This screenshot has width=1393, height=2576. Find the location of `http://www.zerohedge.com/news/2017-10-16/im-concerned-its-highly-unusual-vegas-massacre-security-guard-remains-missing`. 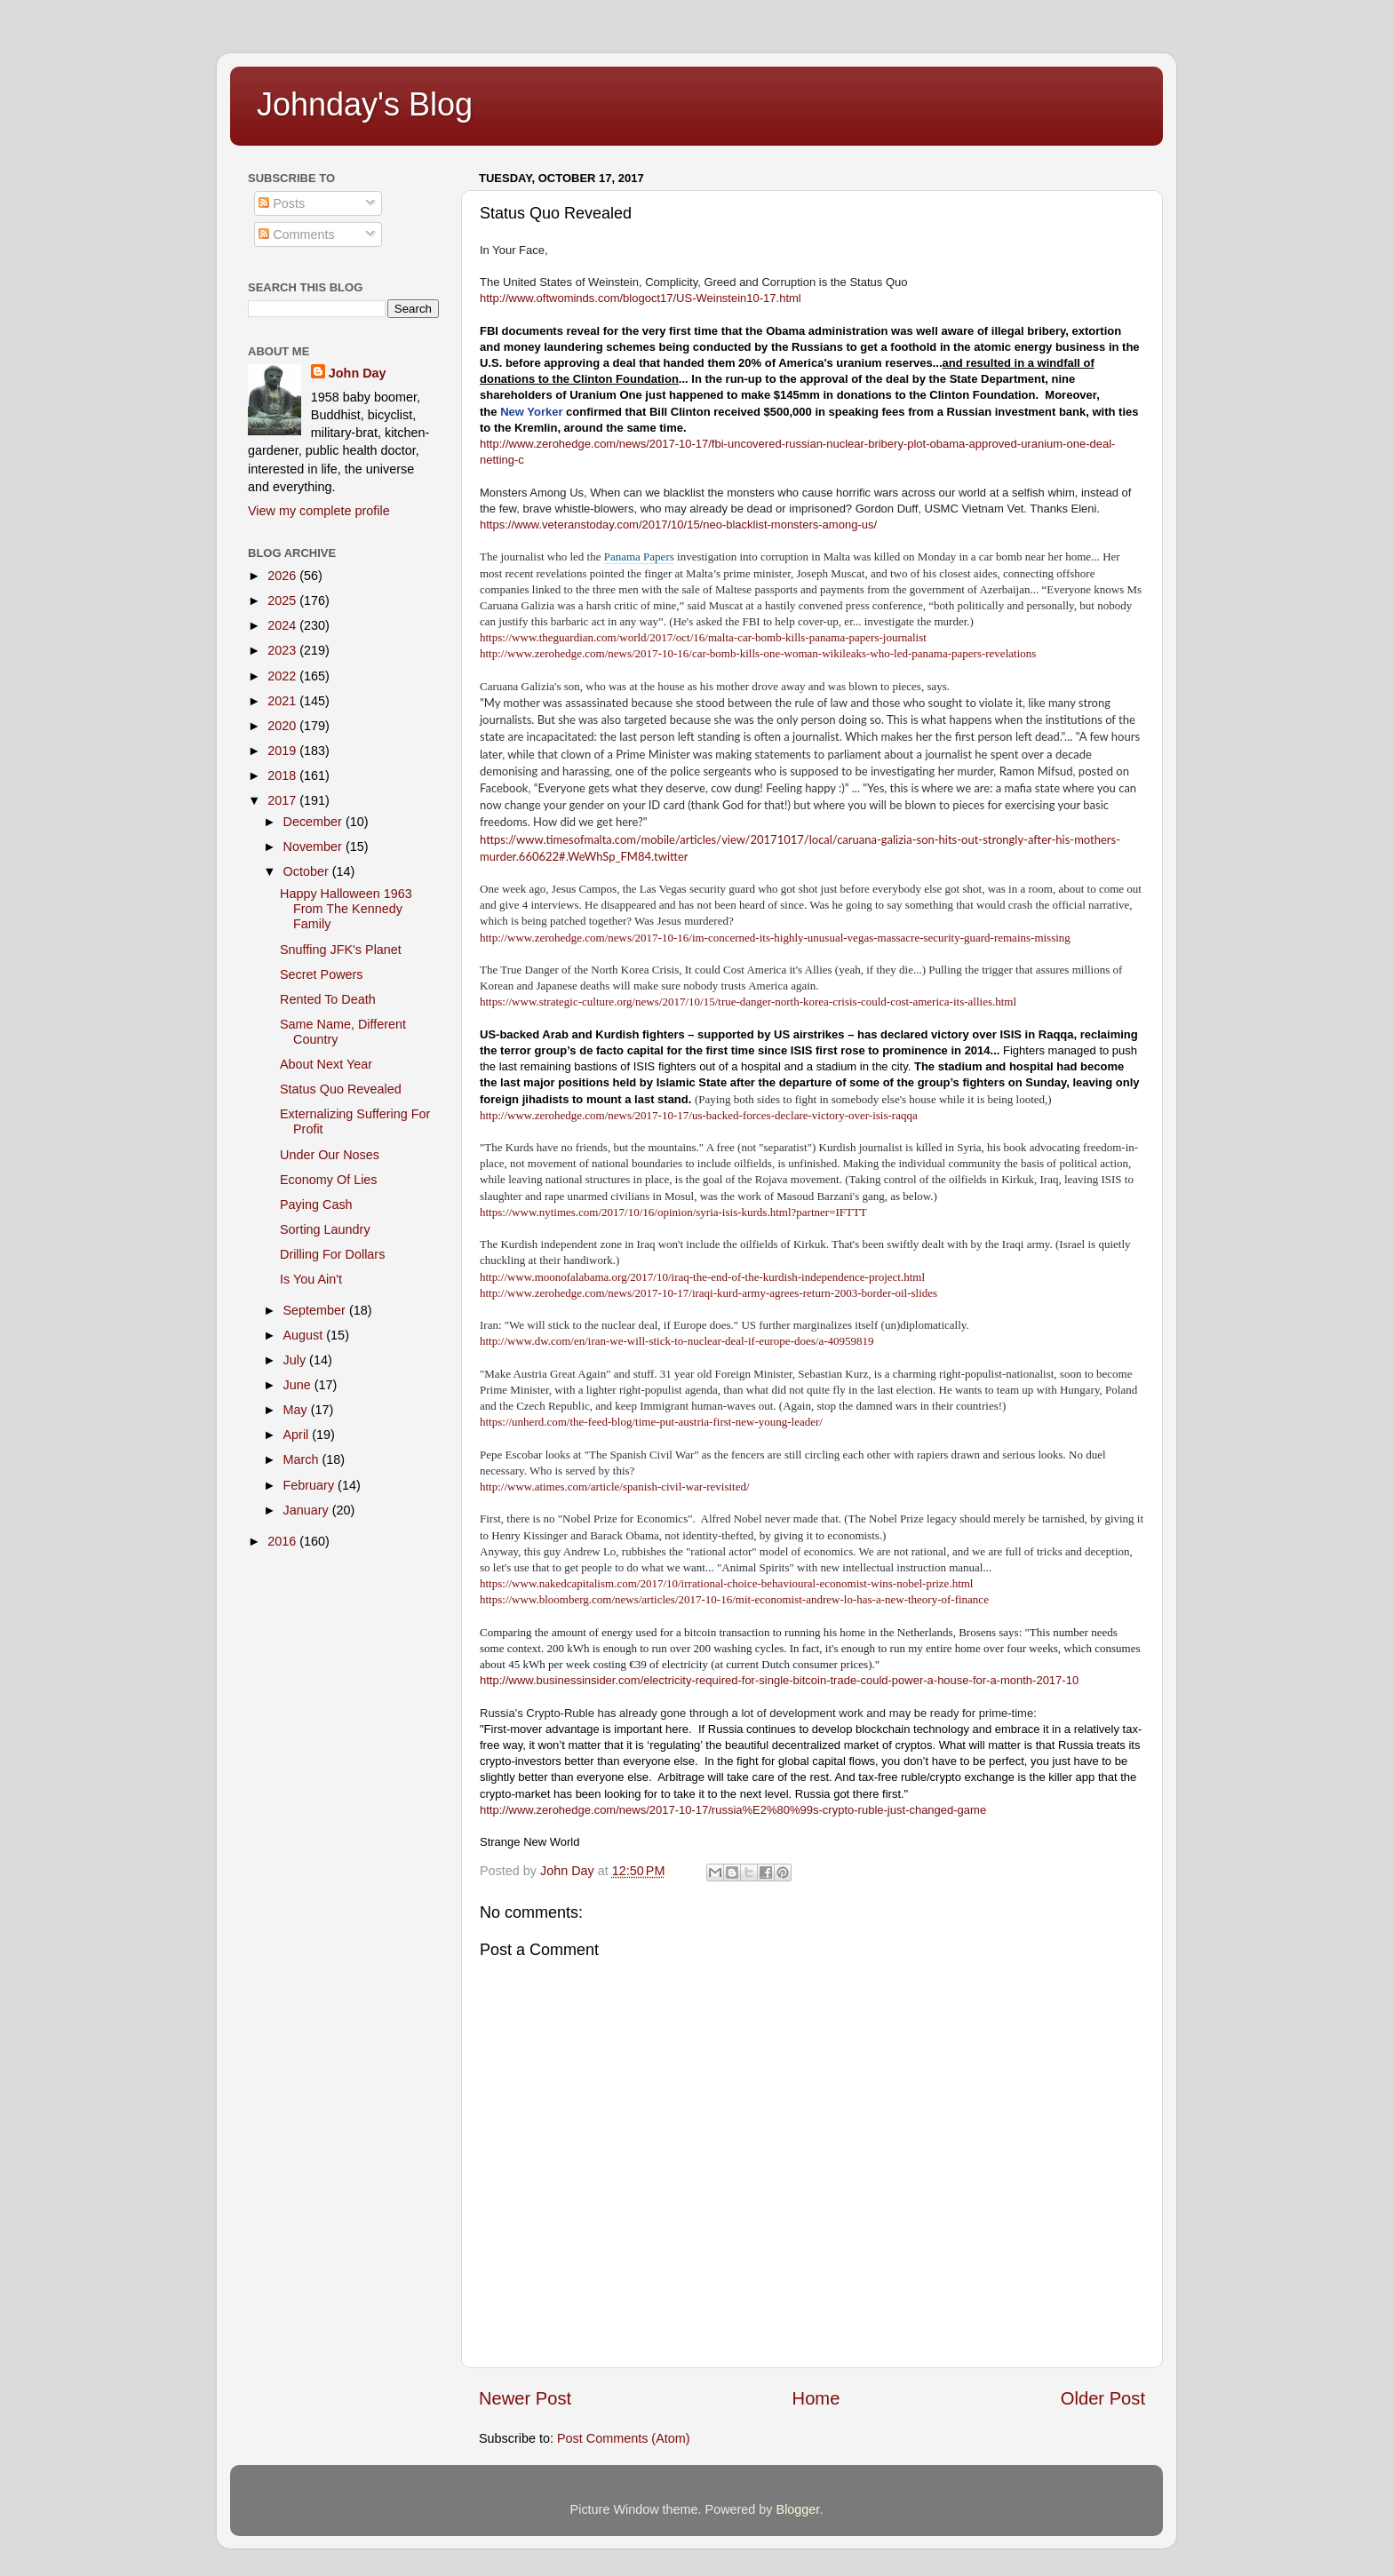

http://www.zerohedge.com/news/2017-10-16/im-concerned-its-highly-unusual-vegas-massacre-security-guard-remains-missing is located at coordinates (775, 937).